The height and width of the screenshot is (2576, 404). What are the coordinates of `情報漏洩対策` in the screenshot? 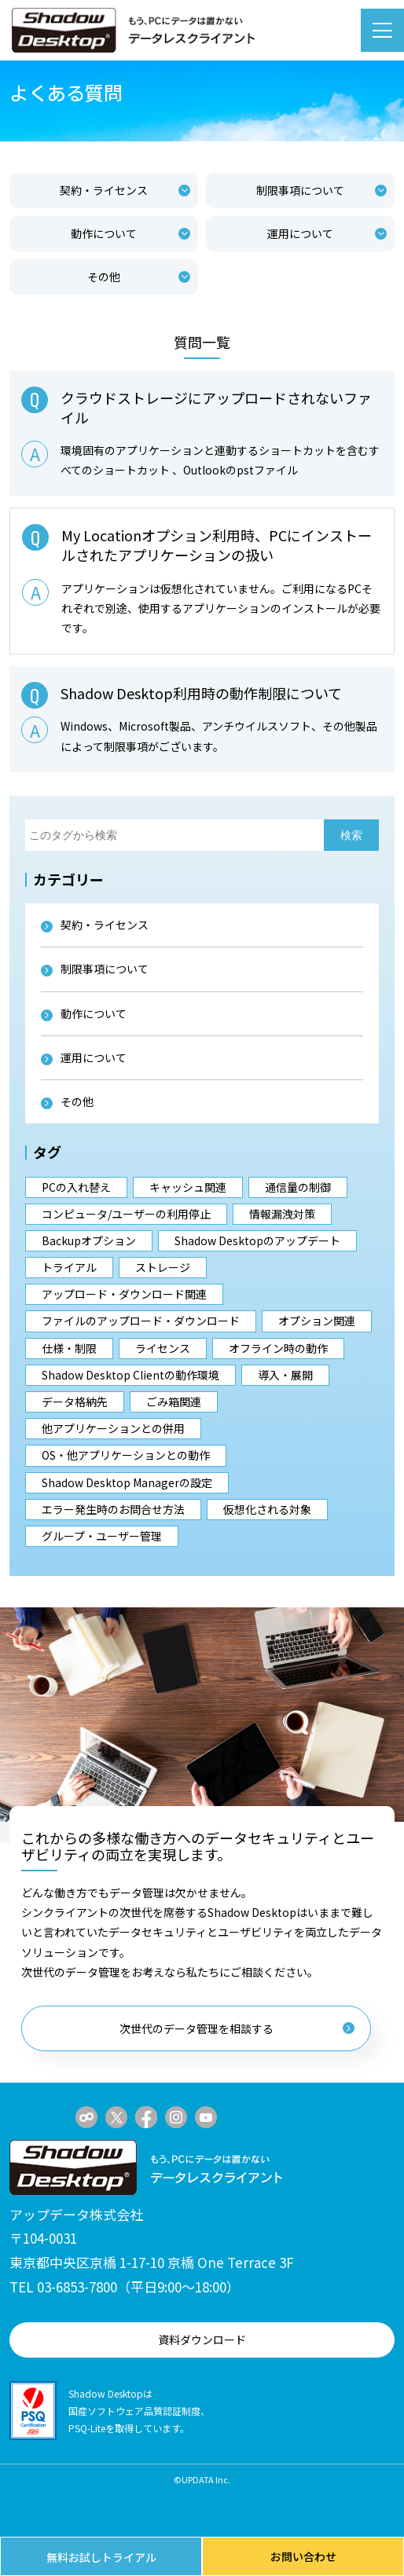 It's located at (282, 1214).